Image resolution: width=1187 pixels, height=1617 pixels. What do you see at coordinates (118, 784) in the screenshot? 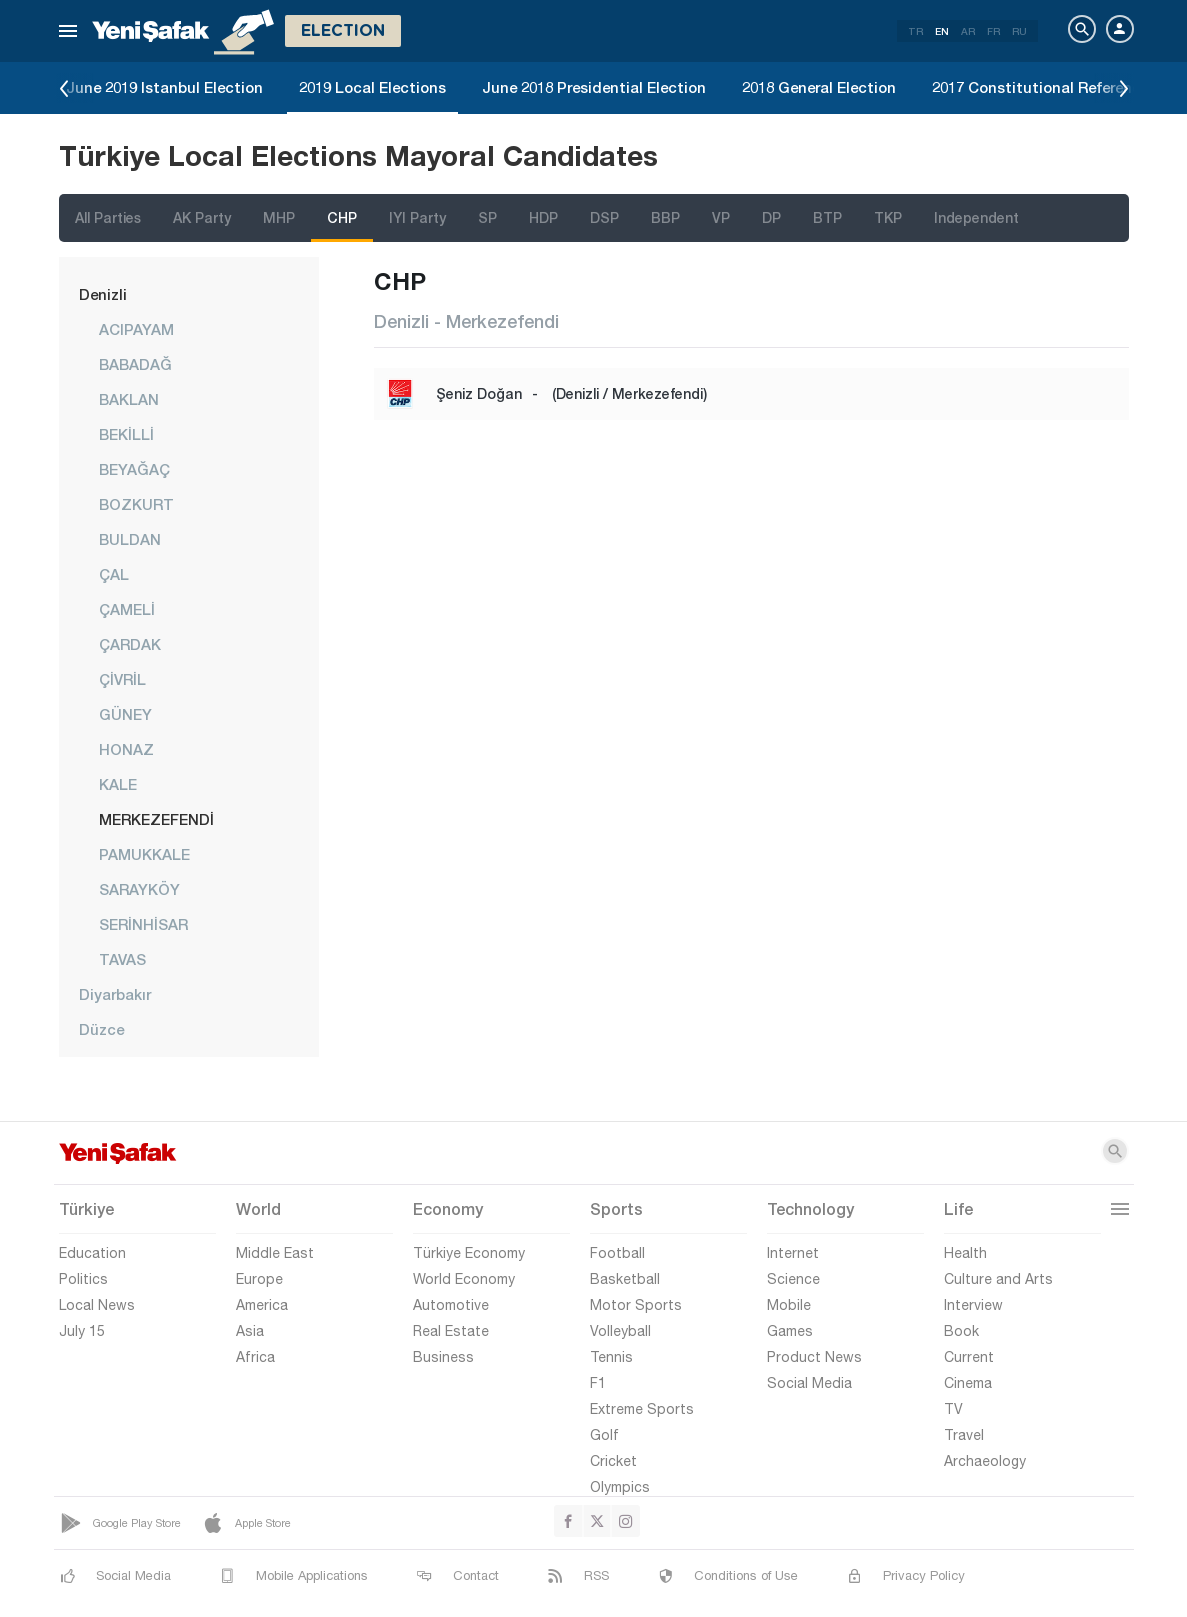
I see `KALE` at bounding box center [118, 784].